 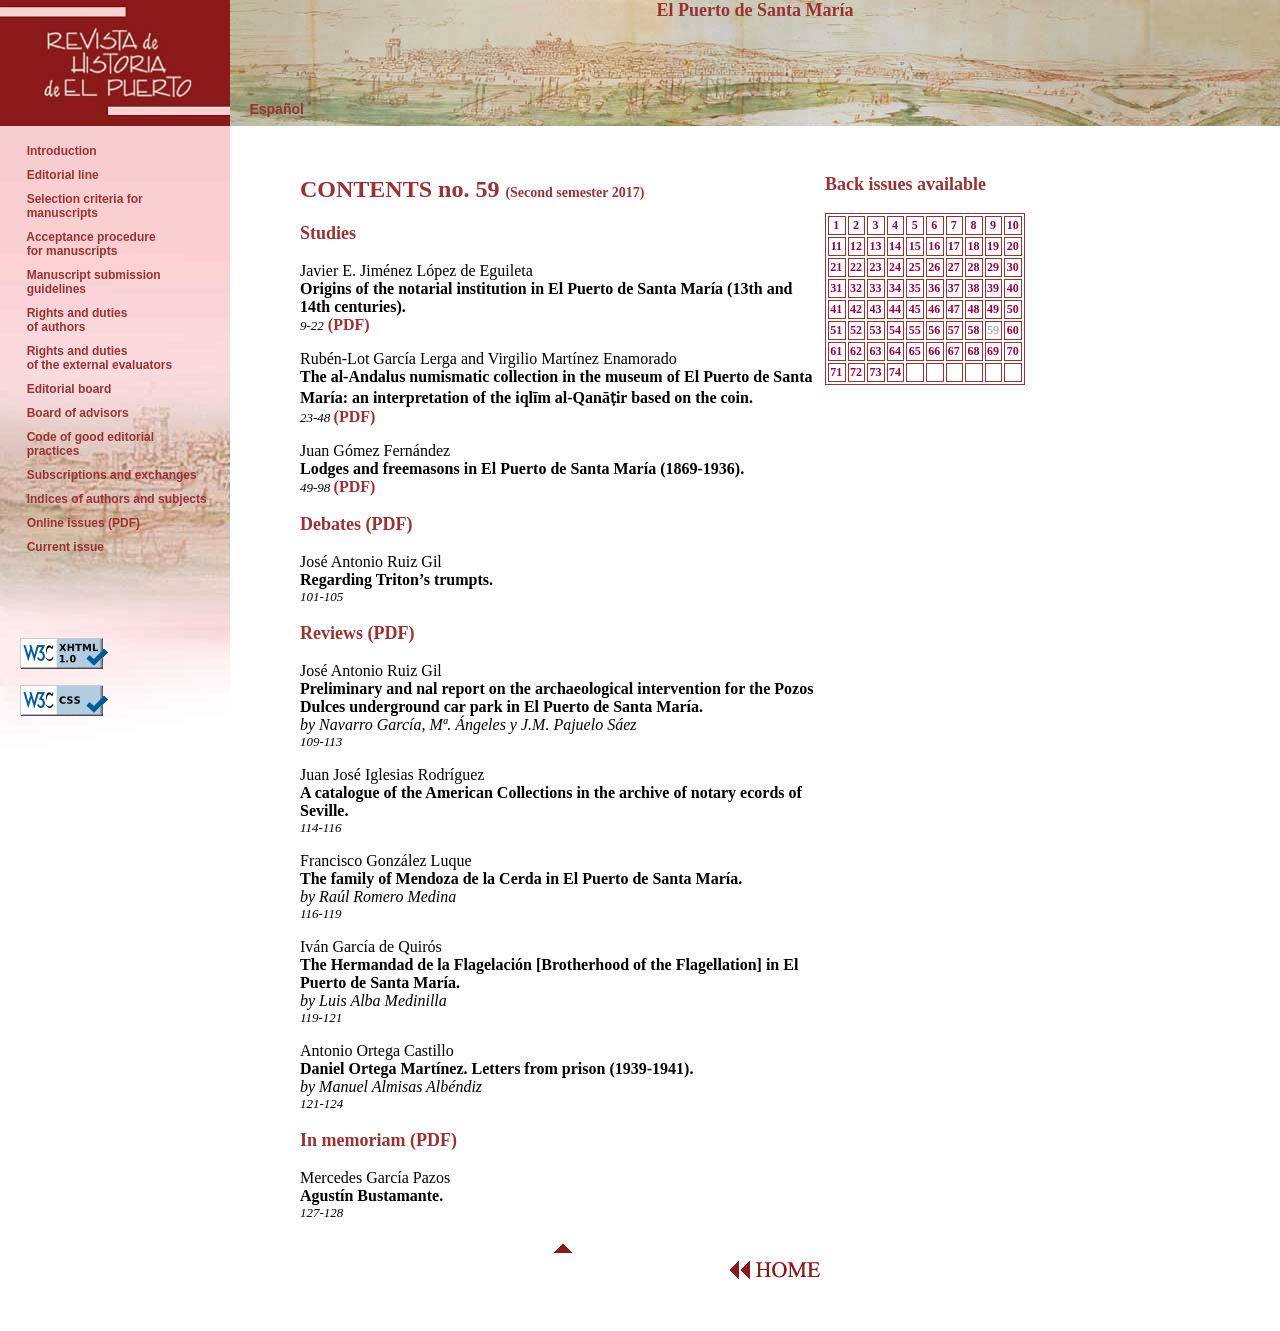 What do you see at coordinates (875, 267) in the screenshot?
I see `23` at bounding box center [875, 267].